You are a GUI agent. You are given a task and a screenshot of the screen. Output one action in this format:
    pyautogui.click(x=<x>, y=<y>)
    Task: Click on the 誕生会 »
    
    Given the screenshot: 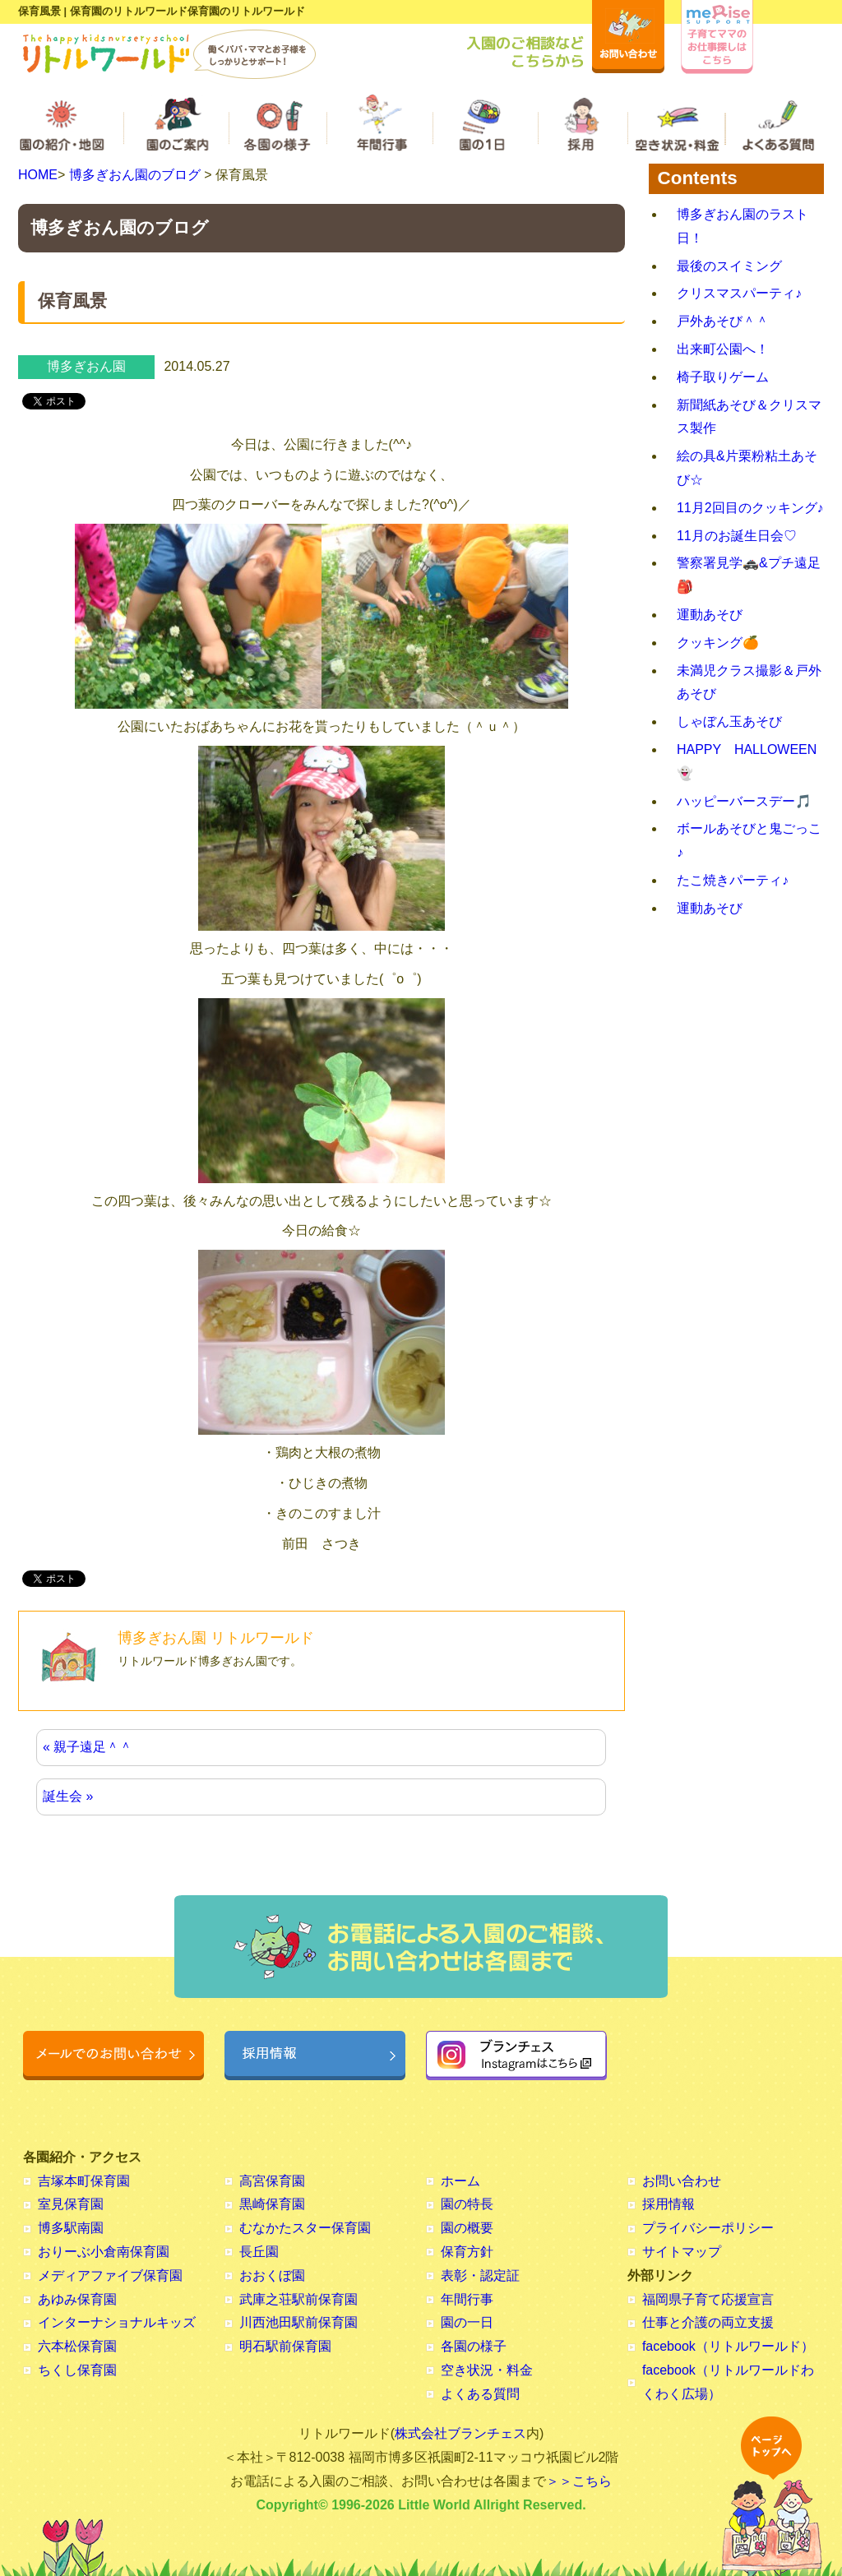 What is the action you would take?
    pyautogui.click(x=68, y=1796)
    